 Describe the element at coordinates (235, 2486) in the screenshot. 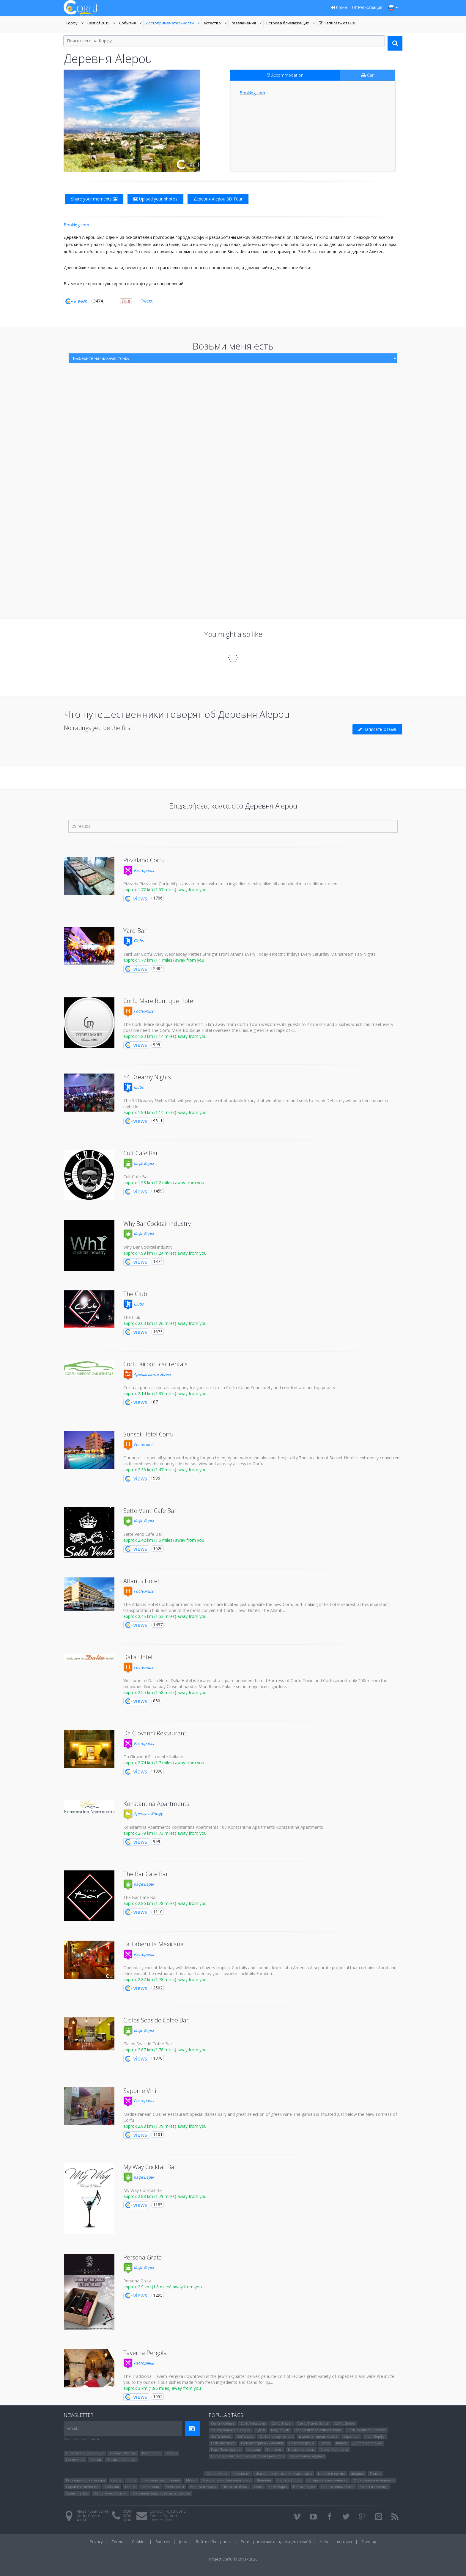

I see `Пляжные бары` at that location.